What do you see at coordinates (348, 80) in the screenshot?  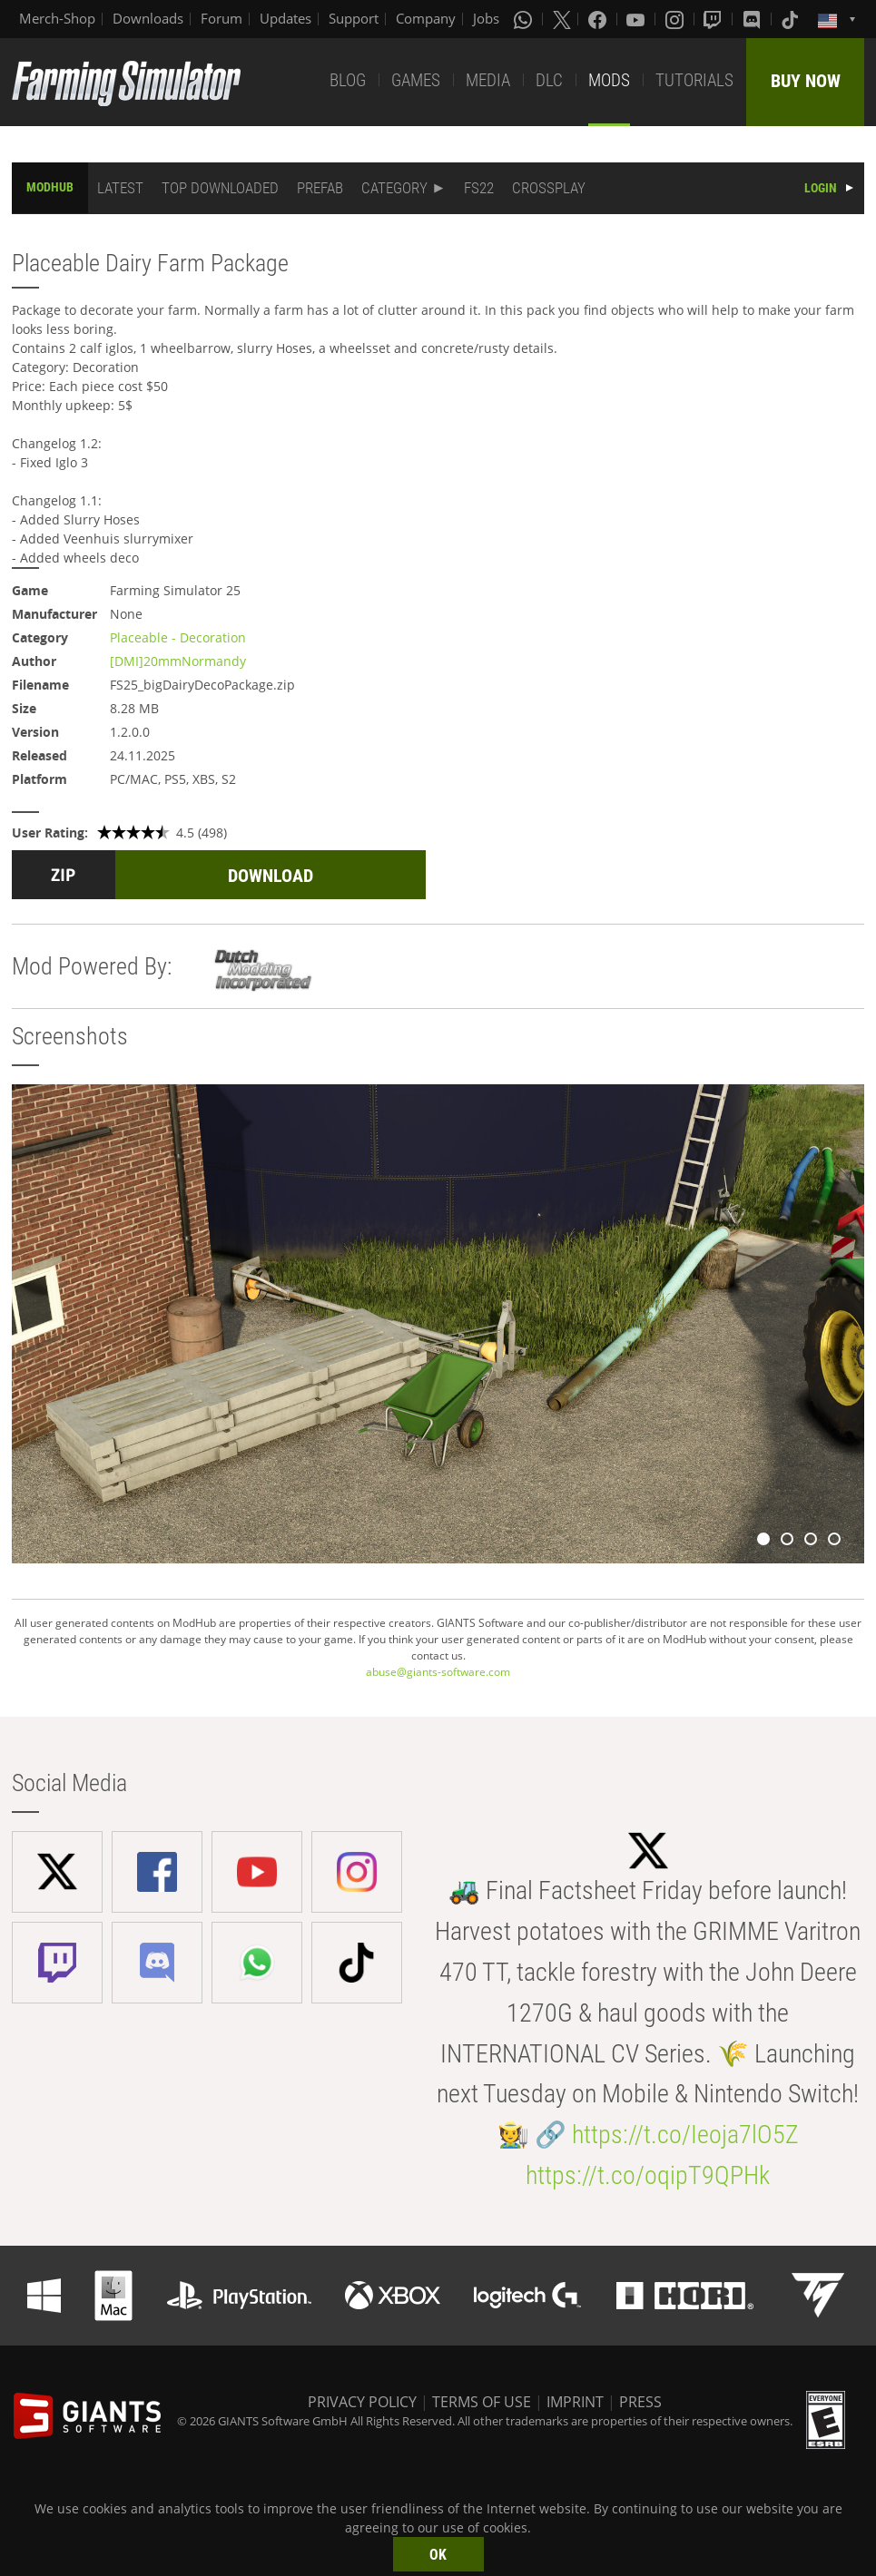 I see `BLOG` at bounding box center [348, 80].